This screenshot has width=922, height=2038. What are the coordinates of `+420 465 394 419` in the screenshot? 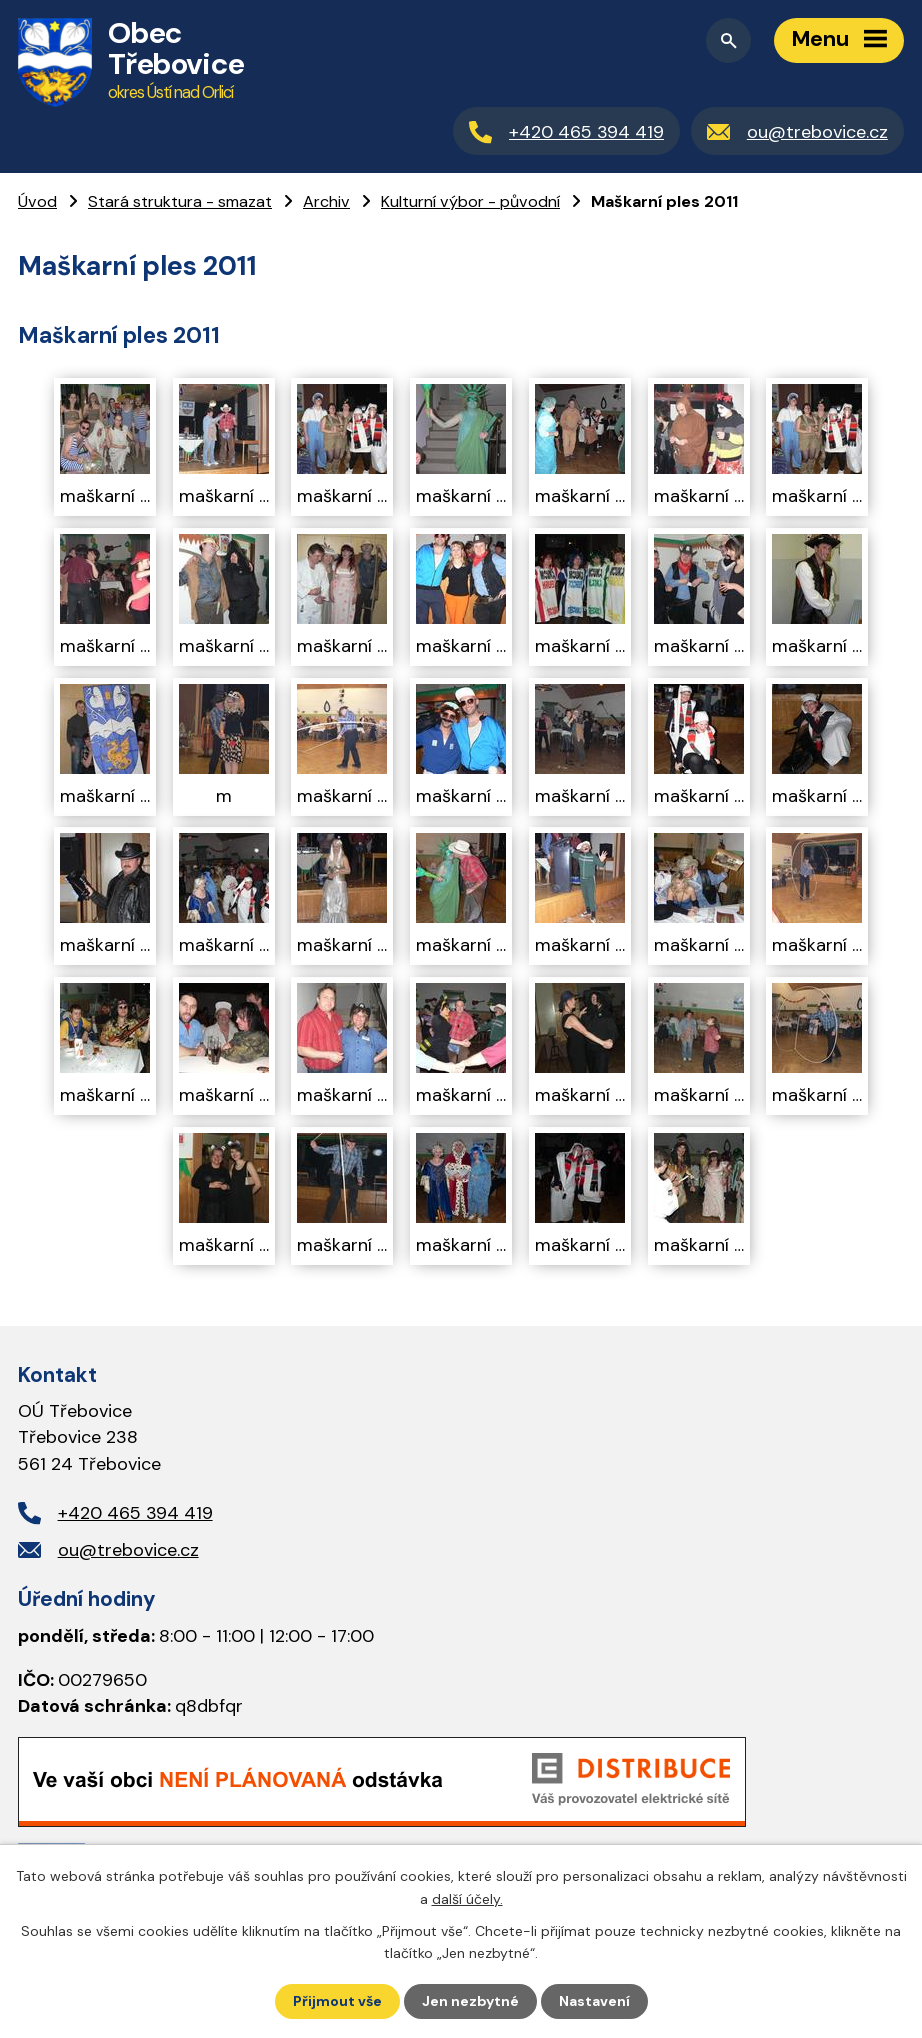 It's located at (135, 1513).